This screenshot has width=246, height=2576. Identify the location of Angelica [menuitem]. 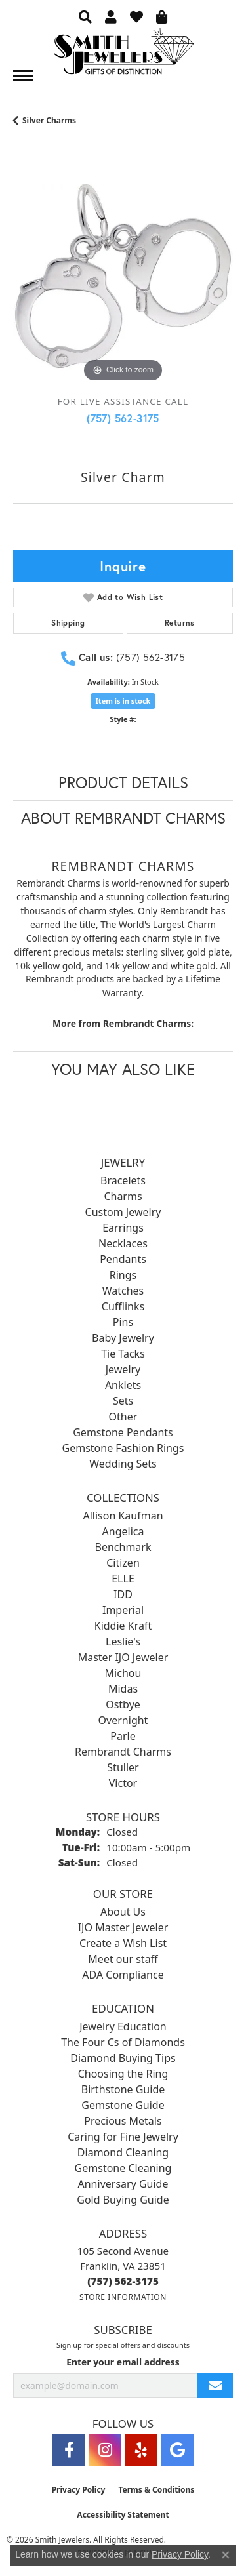
(123, 1531).